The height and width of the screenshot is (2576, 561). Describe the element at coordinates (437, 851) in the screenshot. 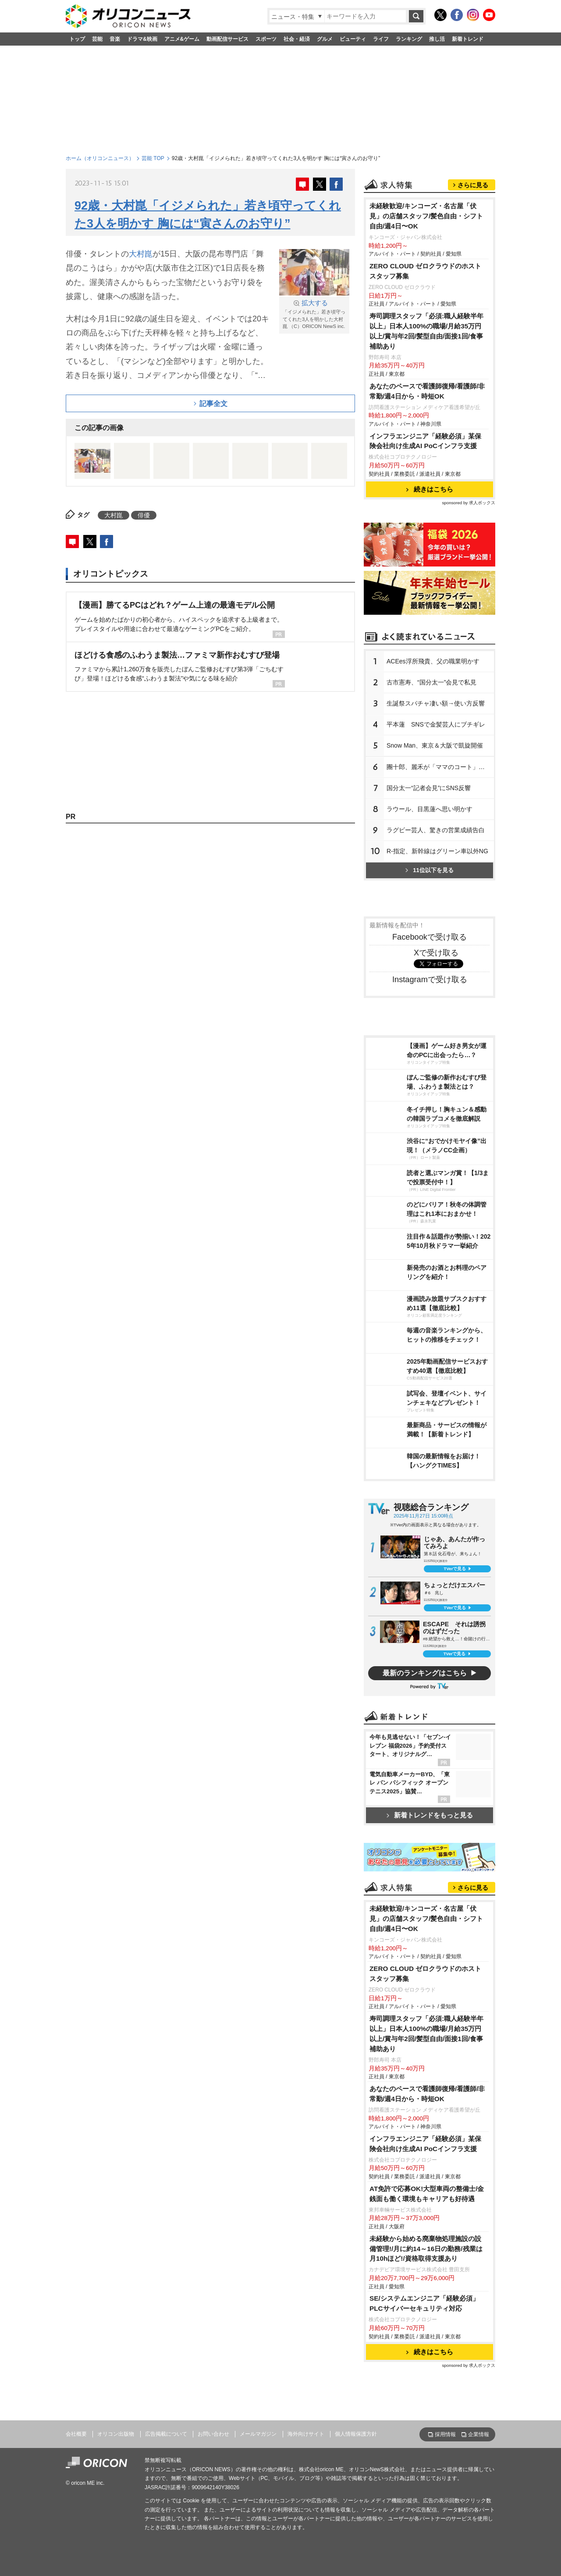

I see `R-指定、新幹線はグリーン車以外NG` at that location.